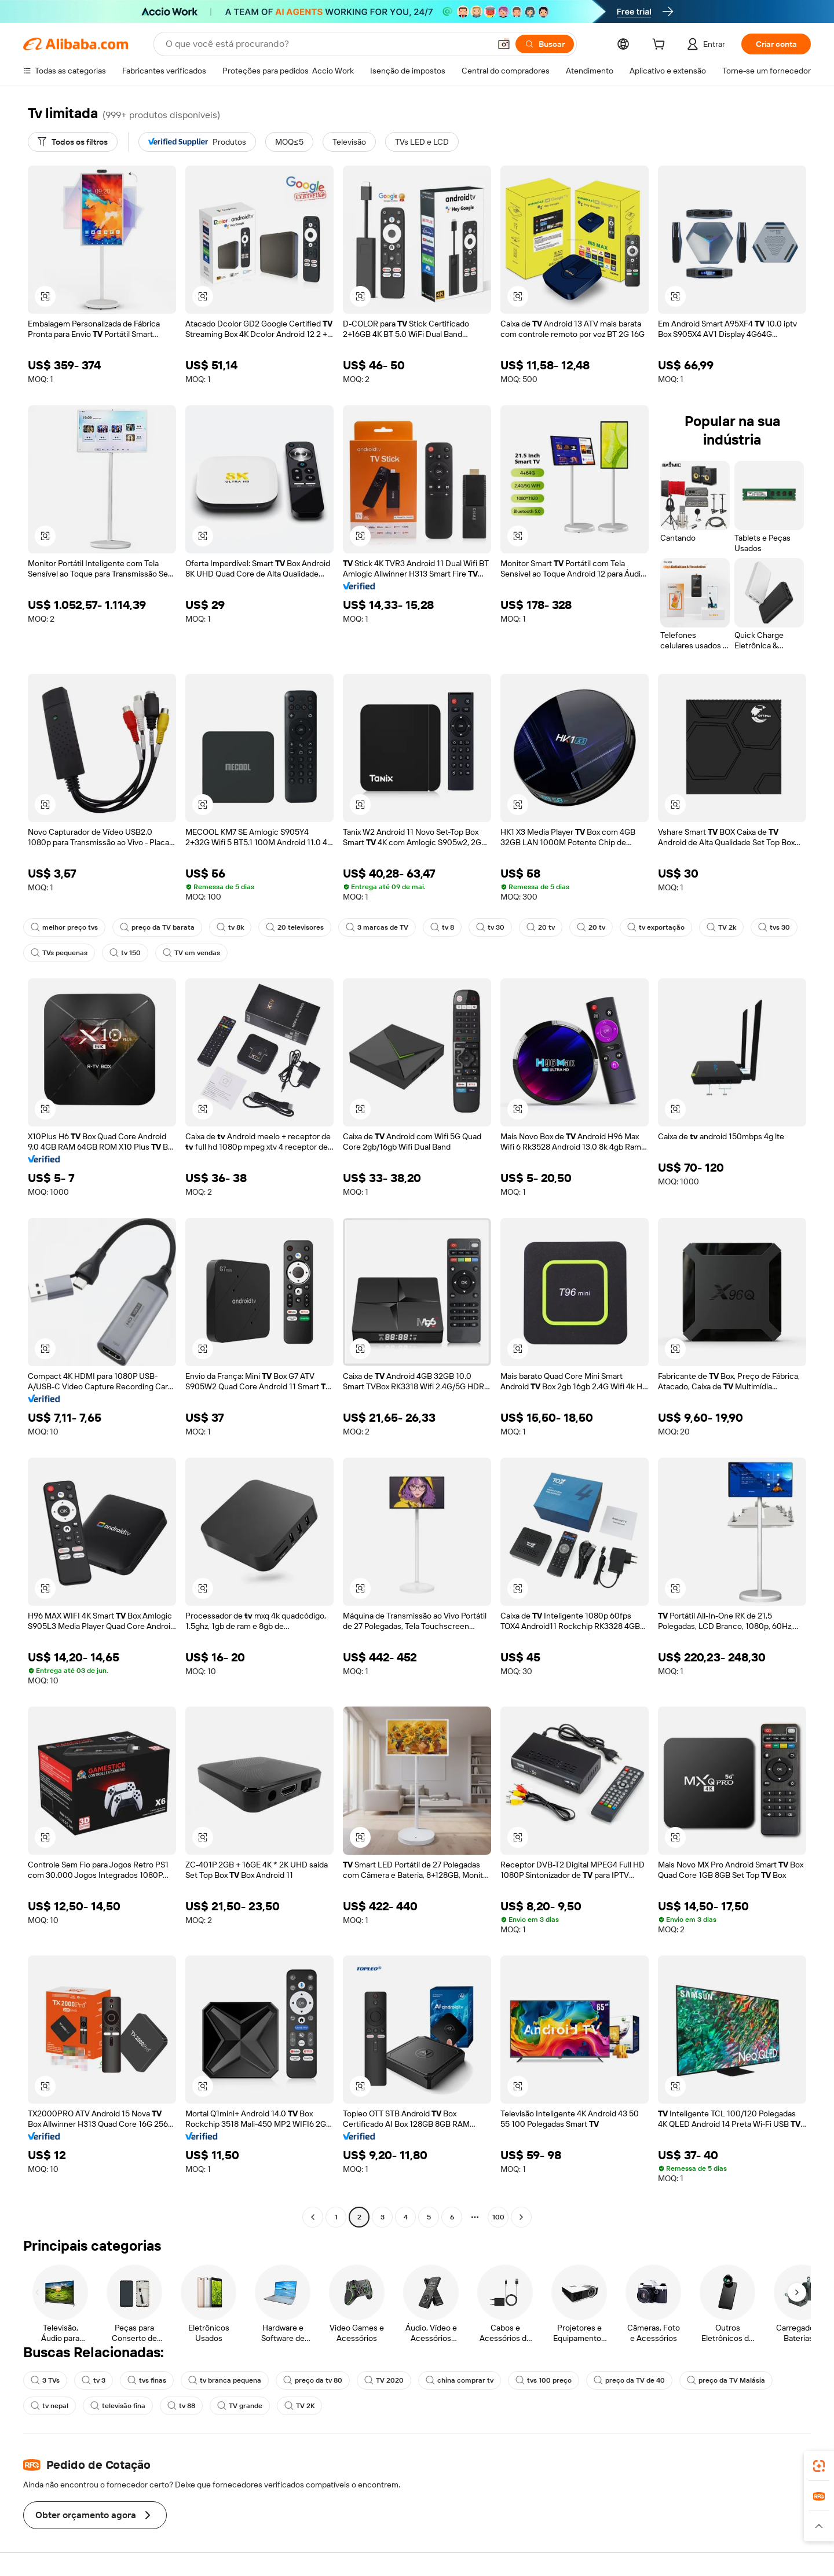  What do you see at coordinates (157, 927) in the screenshot?
I see `preço da TV barata` at bounding box center [157, 927].